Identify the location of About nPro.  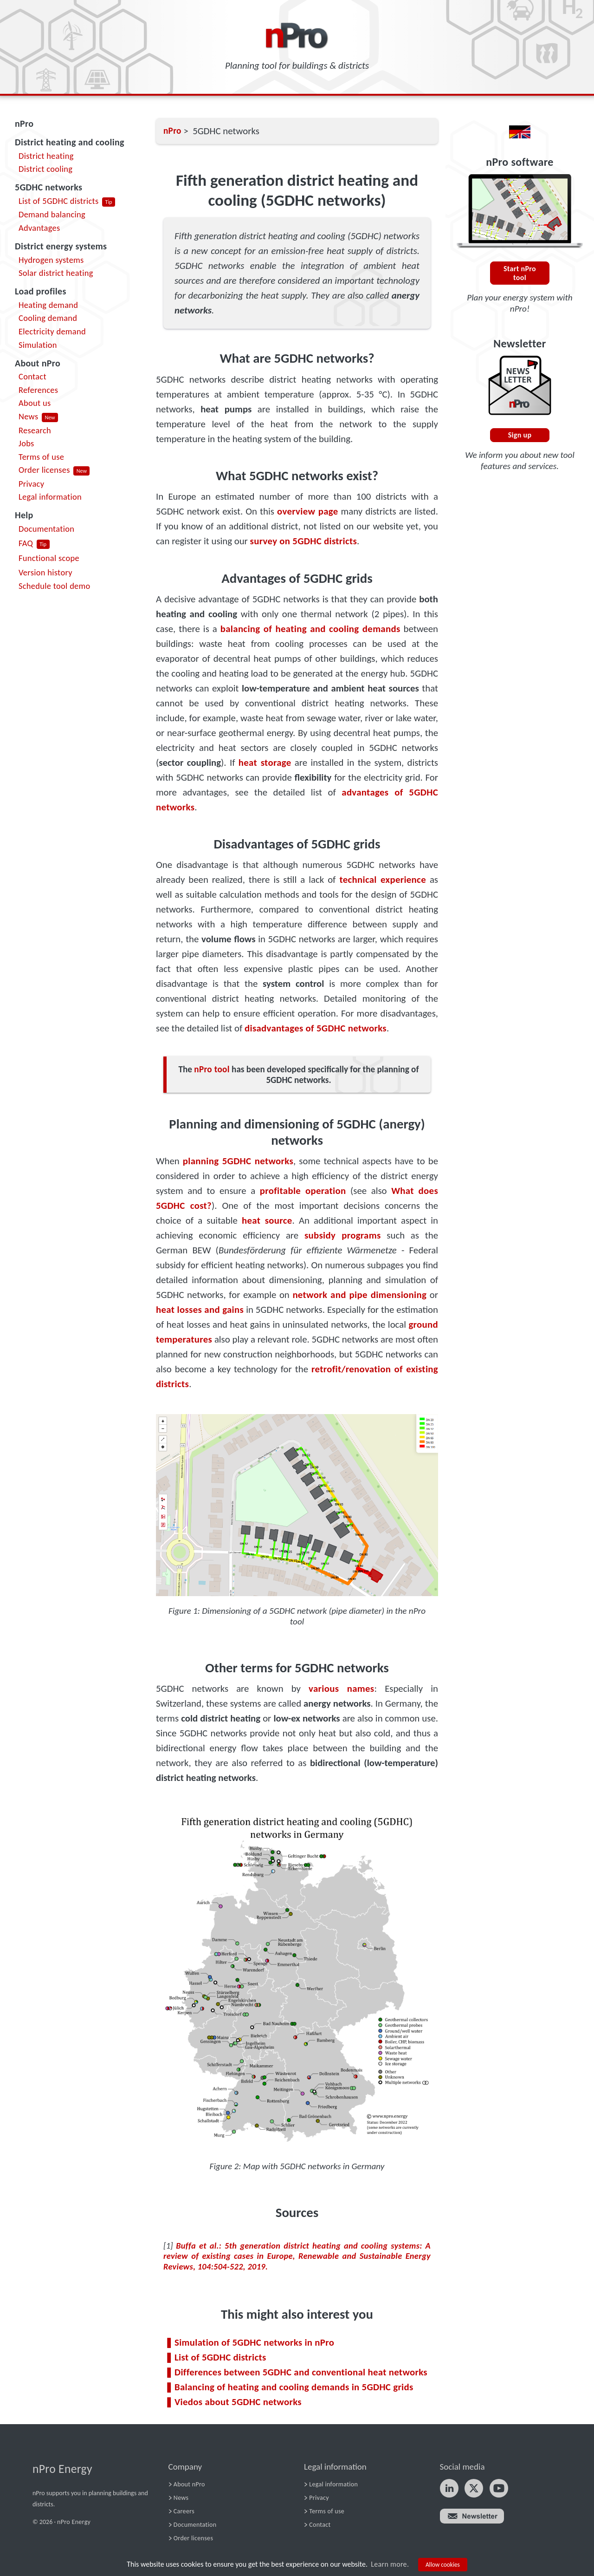
(37, 363).